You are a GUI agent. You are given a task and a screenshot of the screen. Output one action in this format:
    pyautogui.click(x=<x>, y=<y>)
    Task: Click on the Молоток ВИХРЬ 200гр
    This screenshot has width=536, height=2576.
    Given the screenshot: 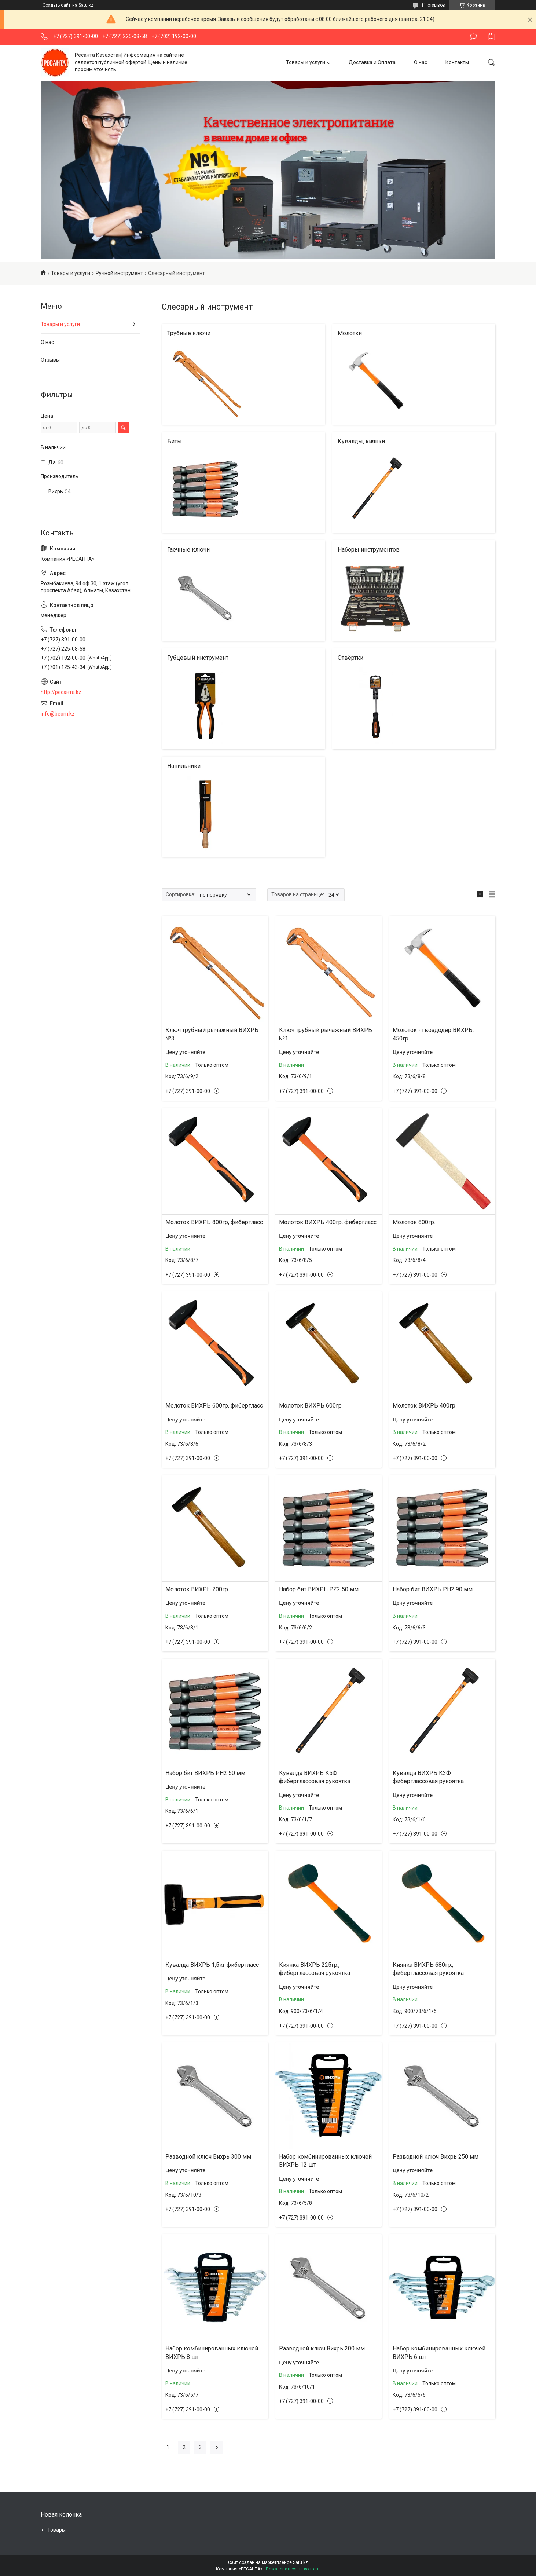 What is the action you would take?
    pyautogui.click(x=196, y=1589)
    